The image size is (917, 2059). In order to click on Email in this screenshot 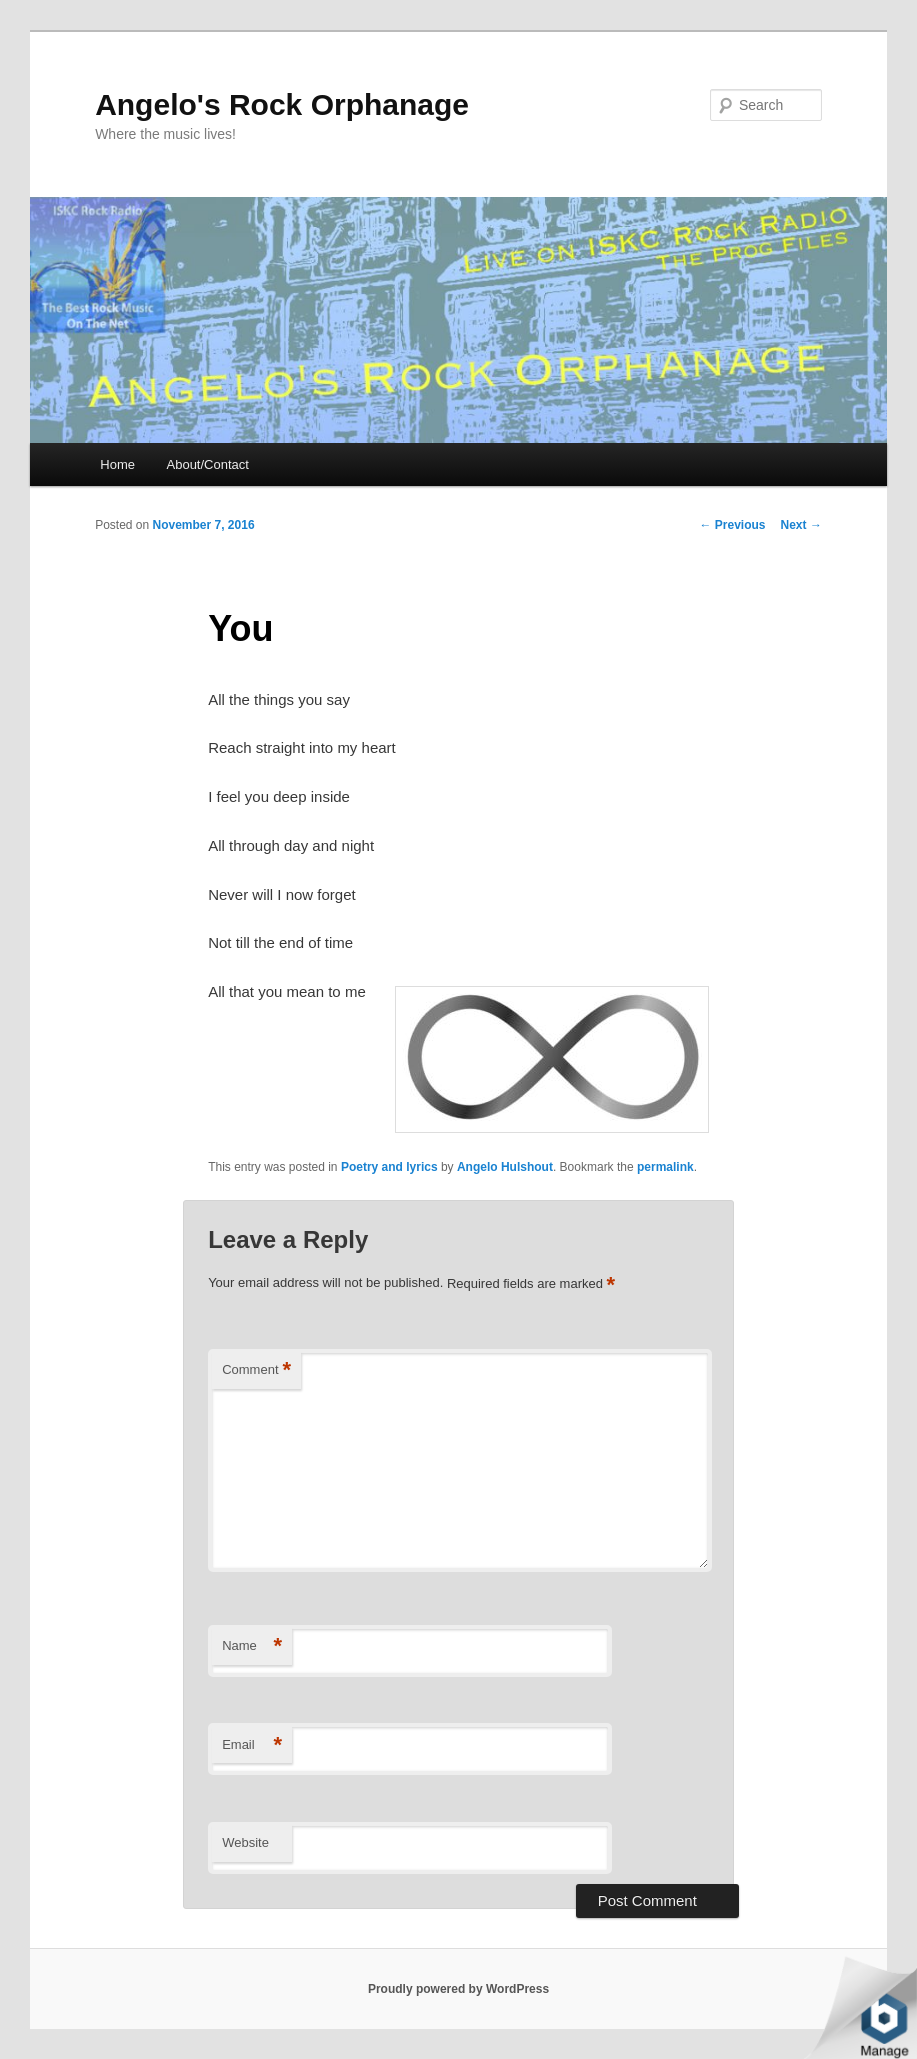, I will do `click(252, 1745)`.